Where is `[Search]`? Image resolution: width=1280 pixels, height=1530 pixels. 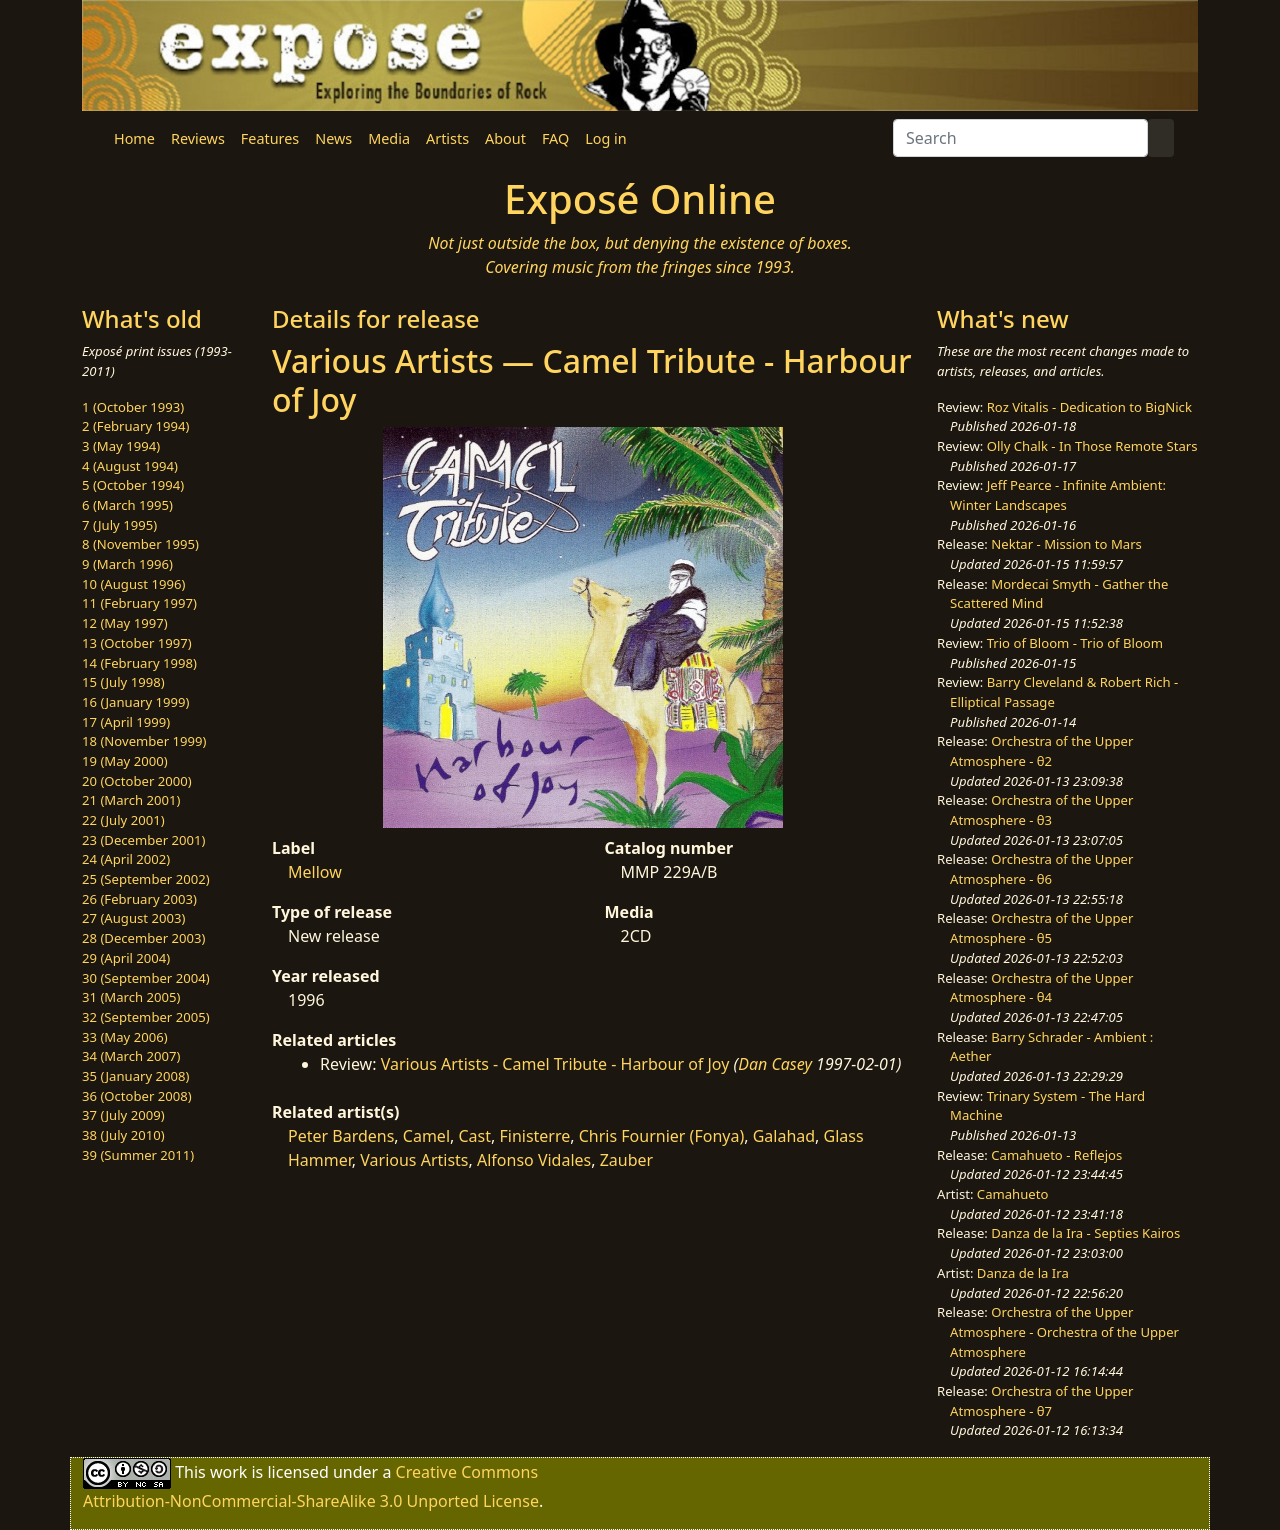
[Search] is located at coordinates (1020, 138).